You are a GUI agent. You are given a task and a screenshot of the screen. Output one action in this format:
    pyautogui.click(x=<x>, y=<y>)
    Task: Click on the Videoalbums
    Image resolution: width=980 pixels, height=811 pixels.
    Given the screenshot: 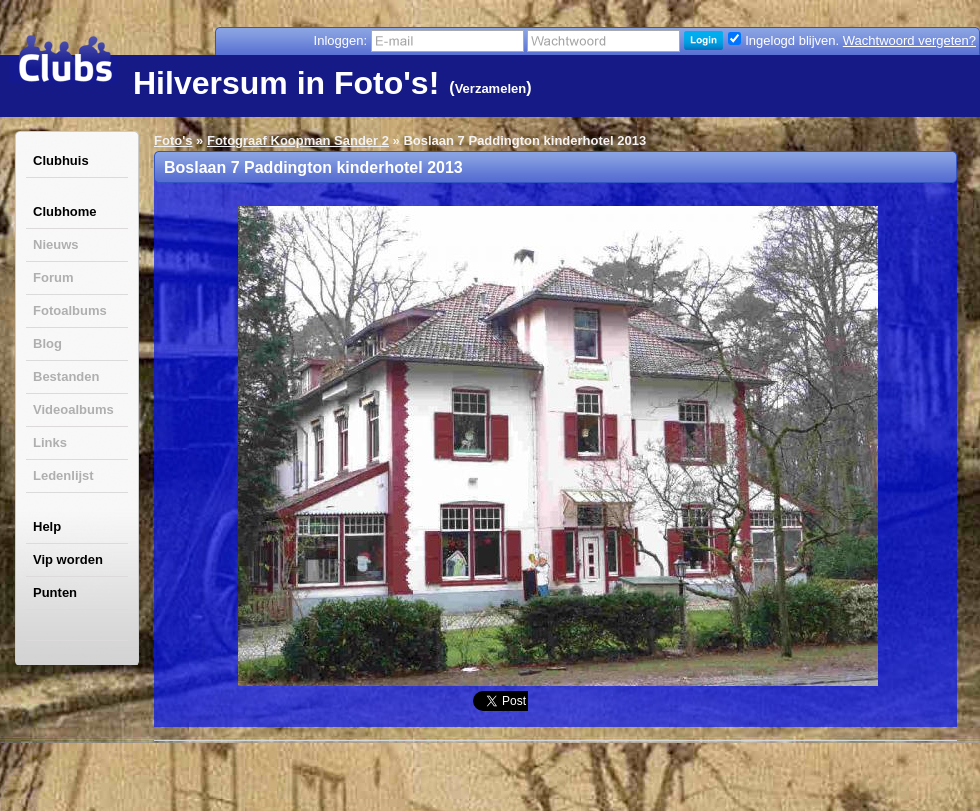 What is the action you would take?
    pyautogui.click(x=73, y=409)
    